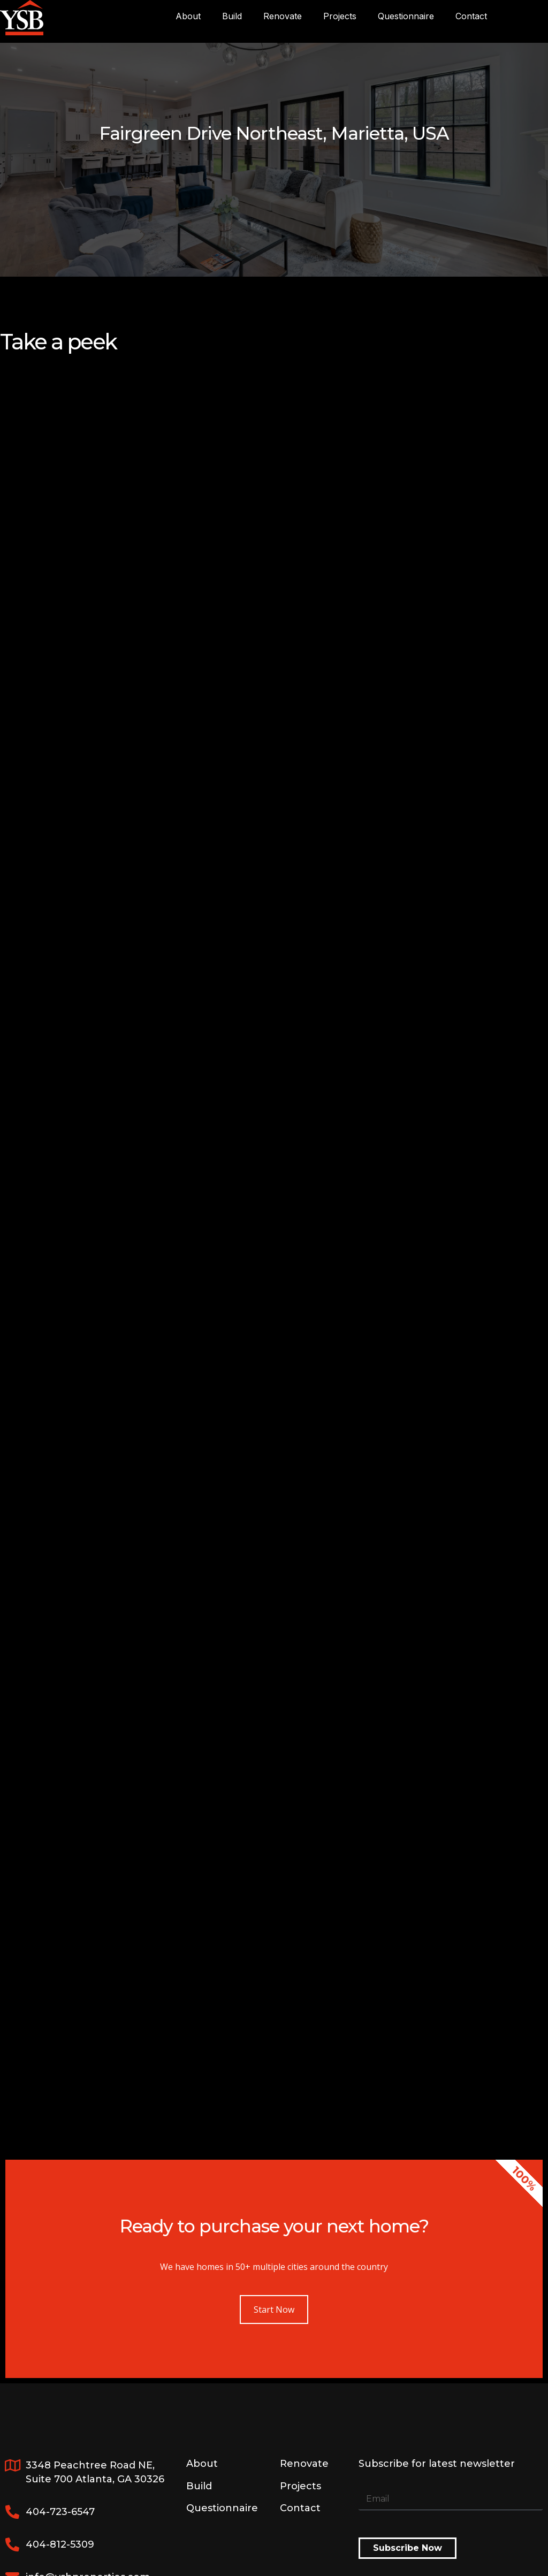 This screenshot has height=2576, width=548. Describe the element at coordinates (12, 2465) in the screenshot. I see `[3348 Peachtree Road NE, <br>Suite 700 Atlanta, GA 30326]` at that location.